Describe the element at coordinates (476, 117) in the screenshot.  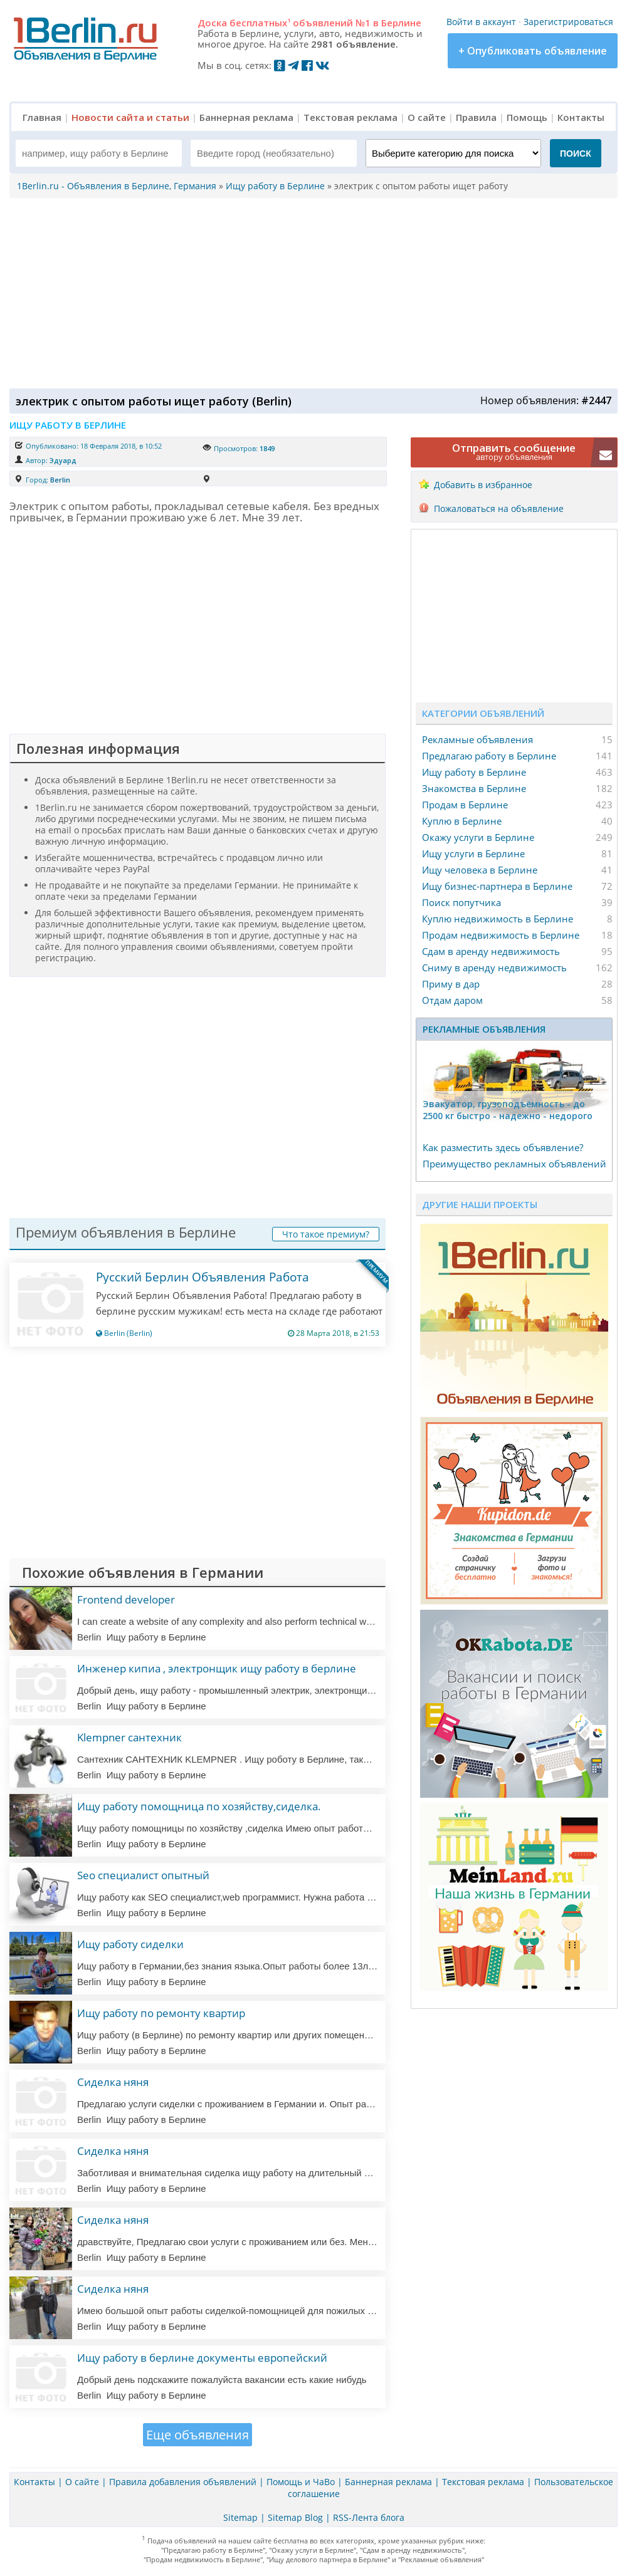
I see `Правила` at that location.